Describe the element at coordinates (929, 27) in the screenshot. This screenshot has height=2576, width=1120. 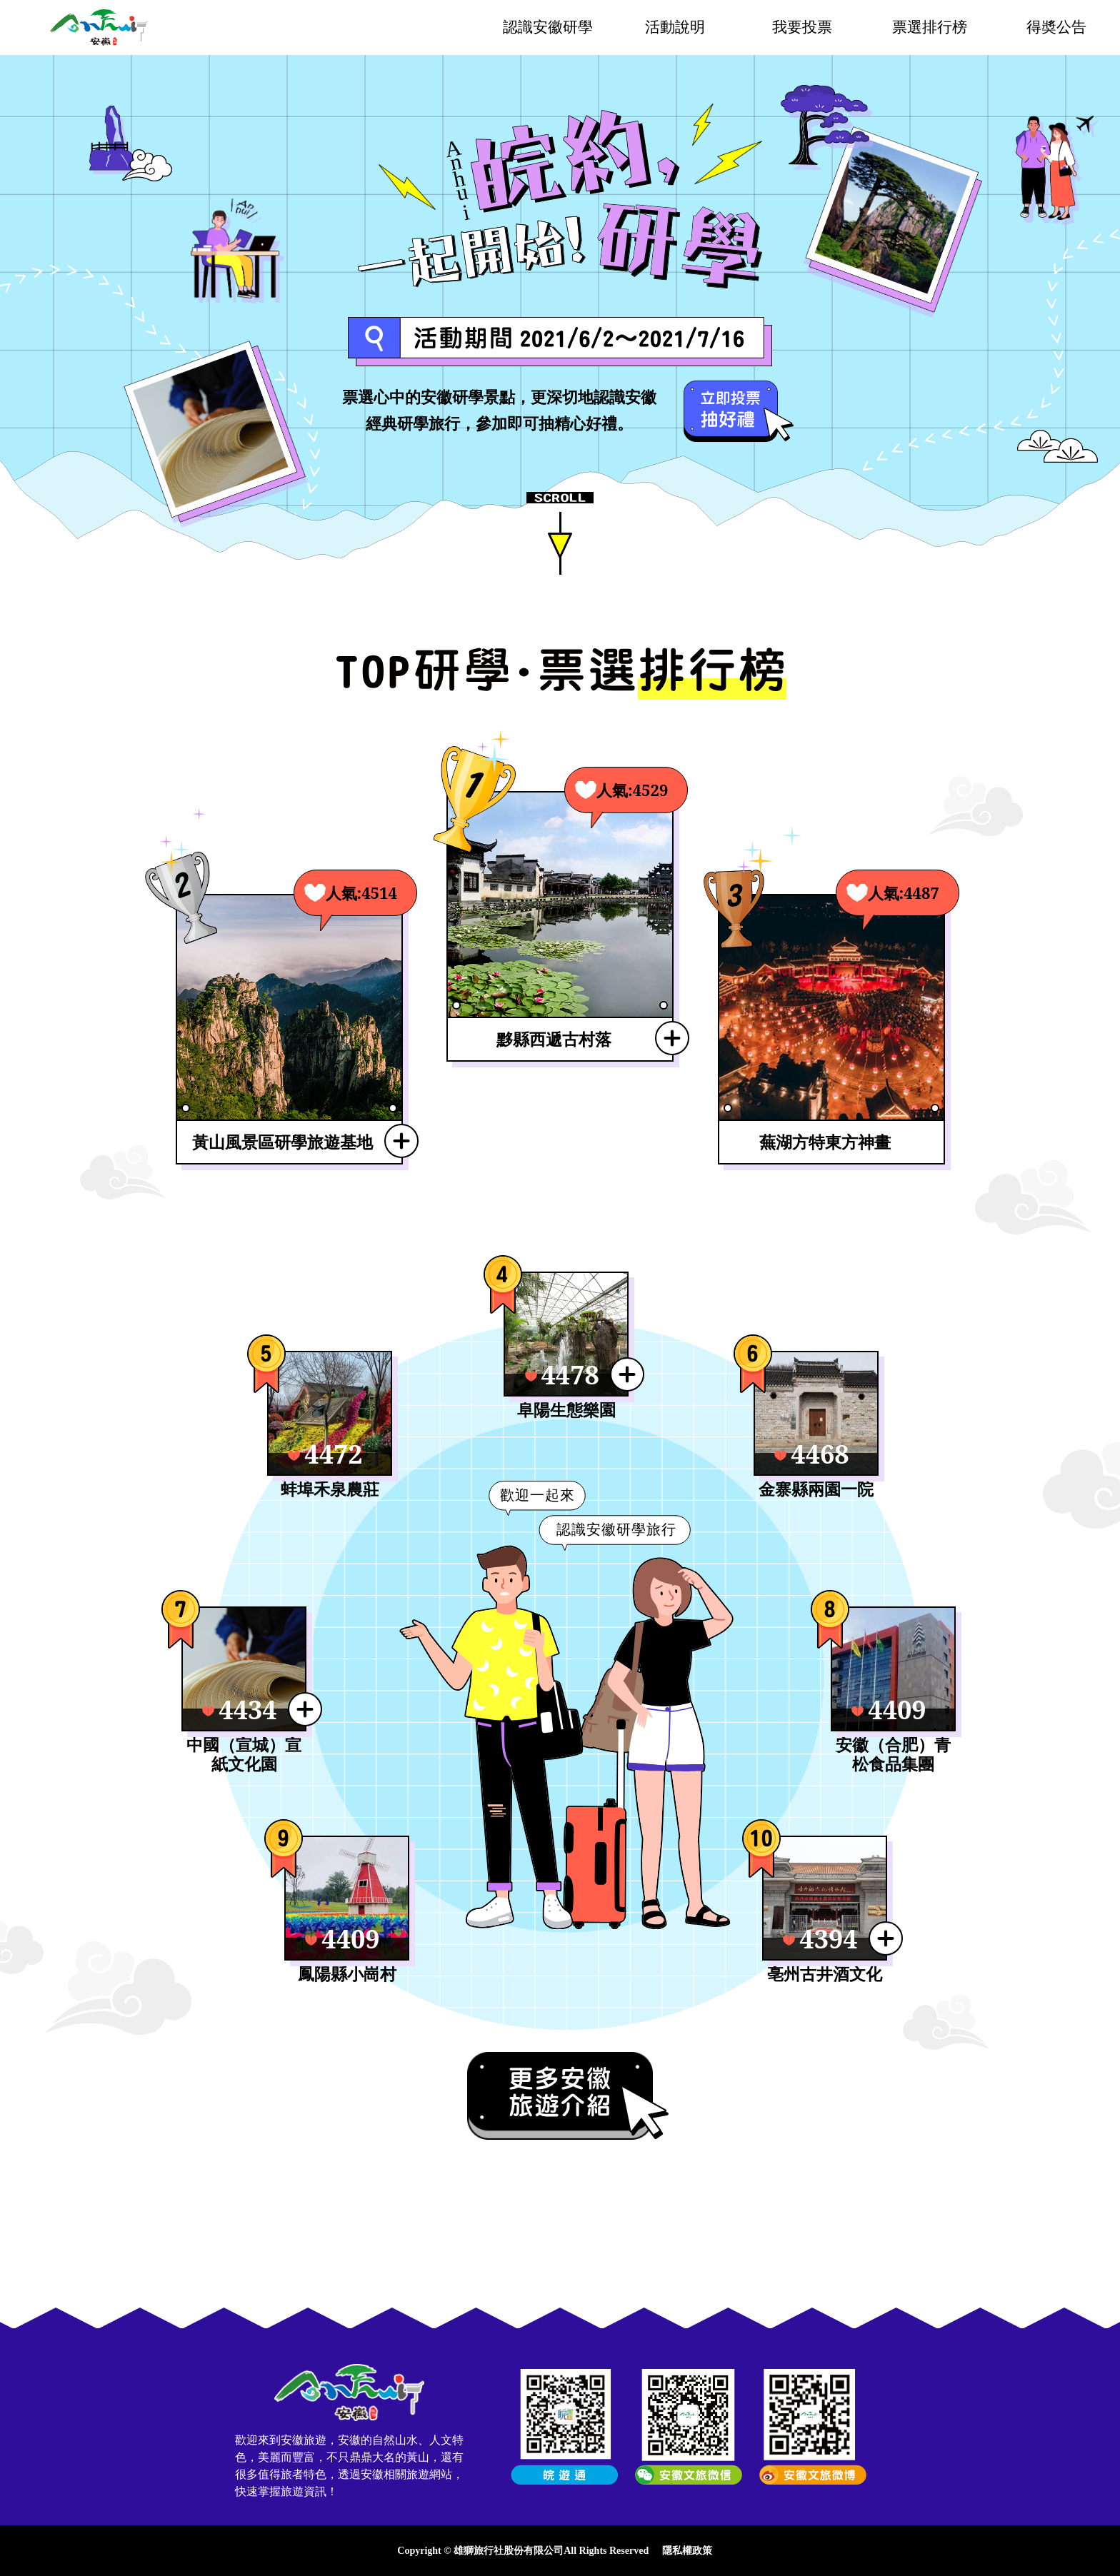
I see `票選排行榜` at that location.